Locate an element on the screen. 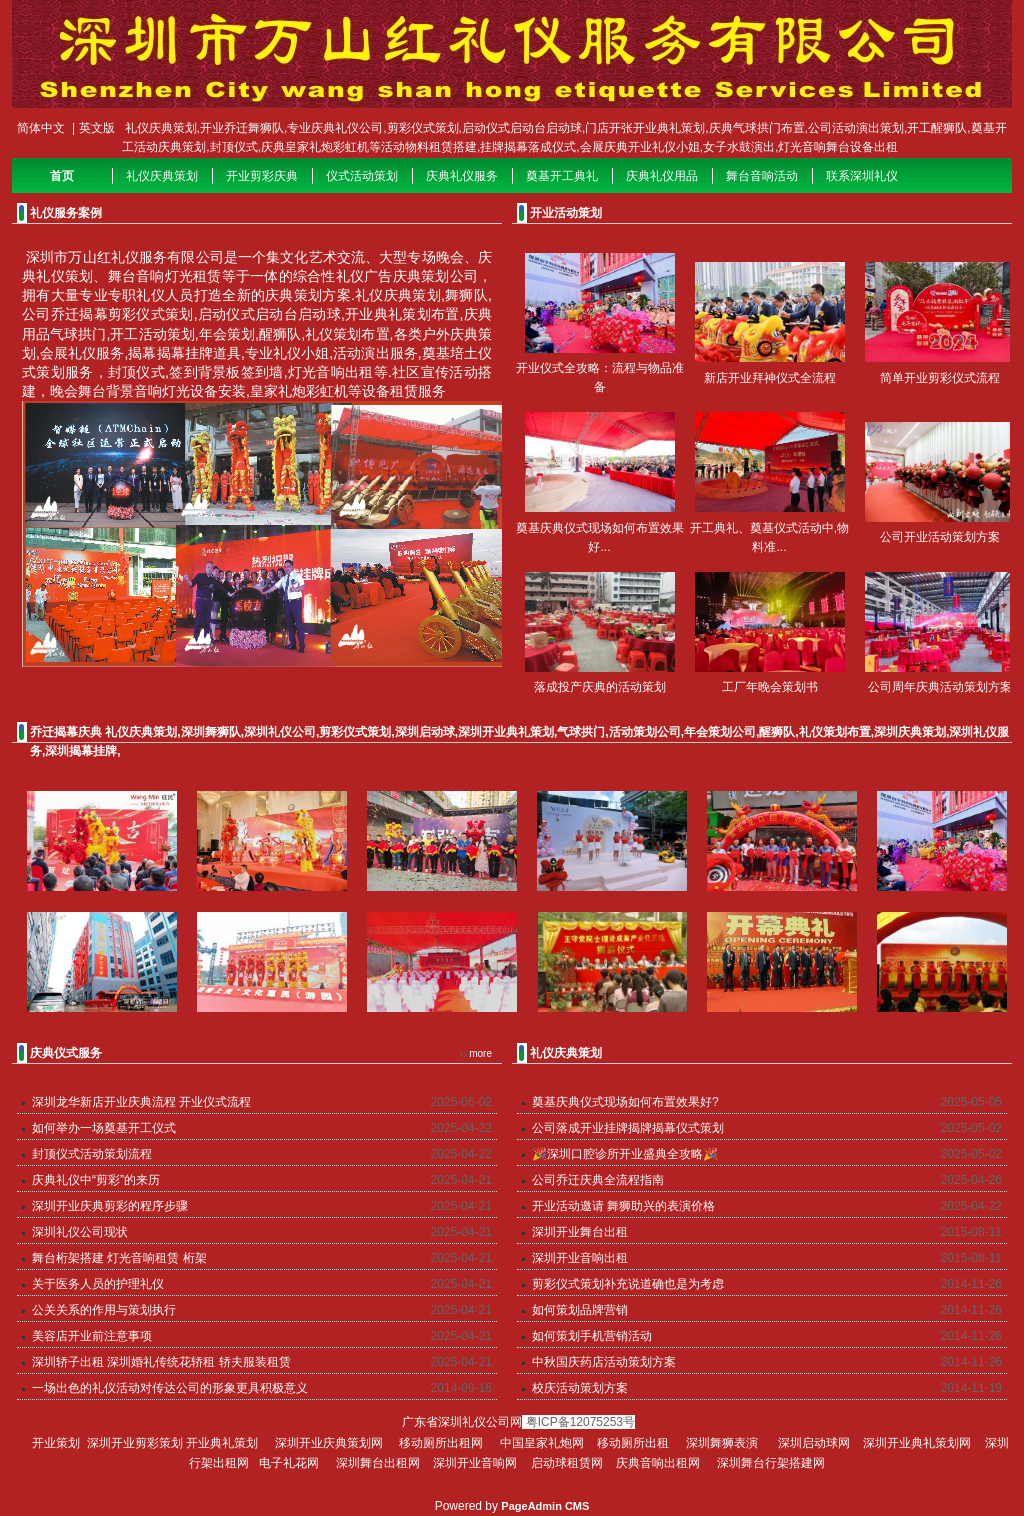  关于医务人员的护理礼仪 is located at coordinates (98, 1284).